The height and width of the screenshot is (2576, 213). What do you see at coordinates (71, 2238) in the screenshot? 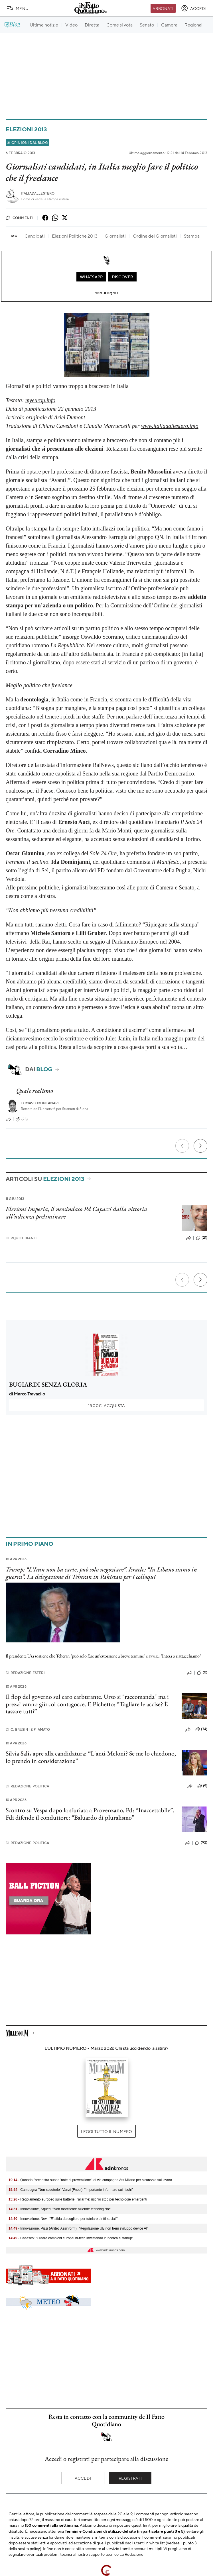
I see `- Casasco: "Creare campioni europei hi-tech investendo in ricerca e startup"` at bounding box center [71, 2238].